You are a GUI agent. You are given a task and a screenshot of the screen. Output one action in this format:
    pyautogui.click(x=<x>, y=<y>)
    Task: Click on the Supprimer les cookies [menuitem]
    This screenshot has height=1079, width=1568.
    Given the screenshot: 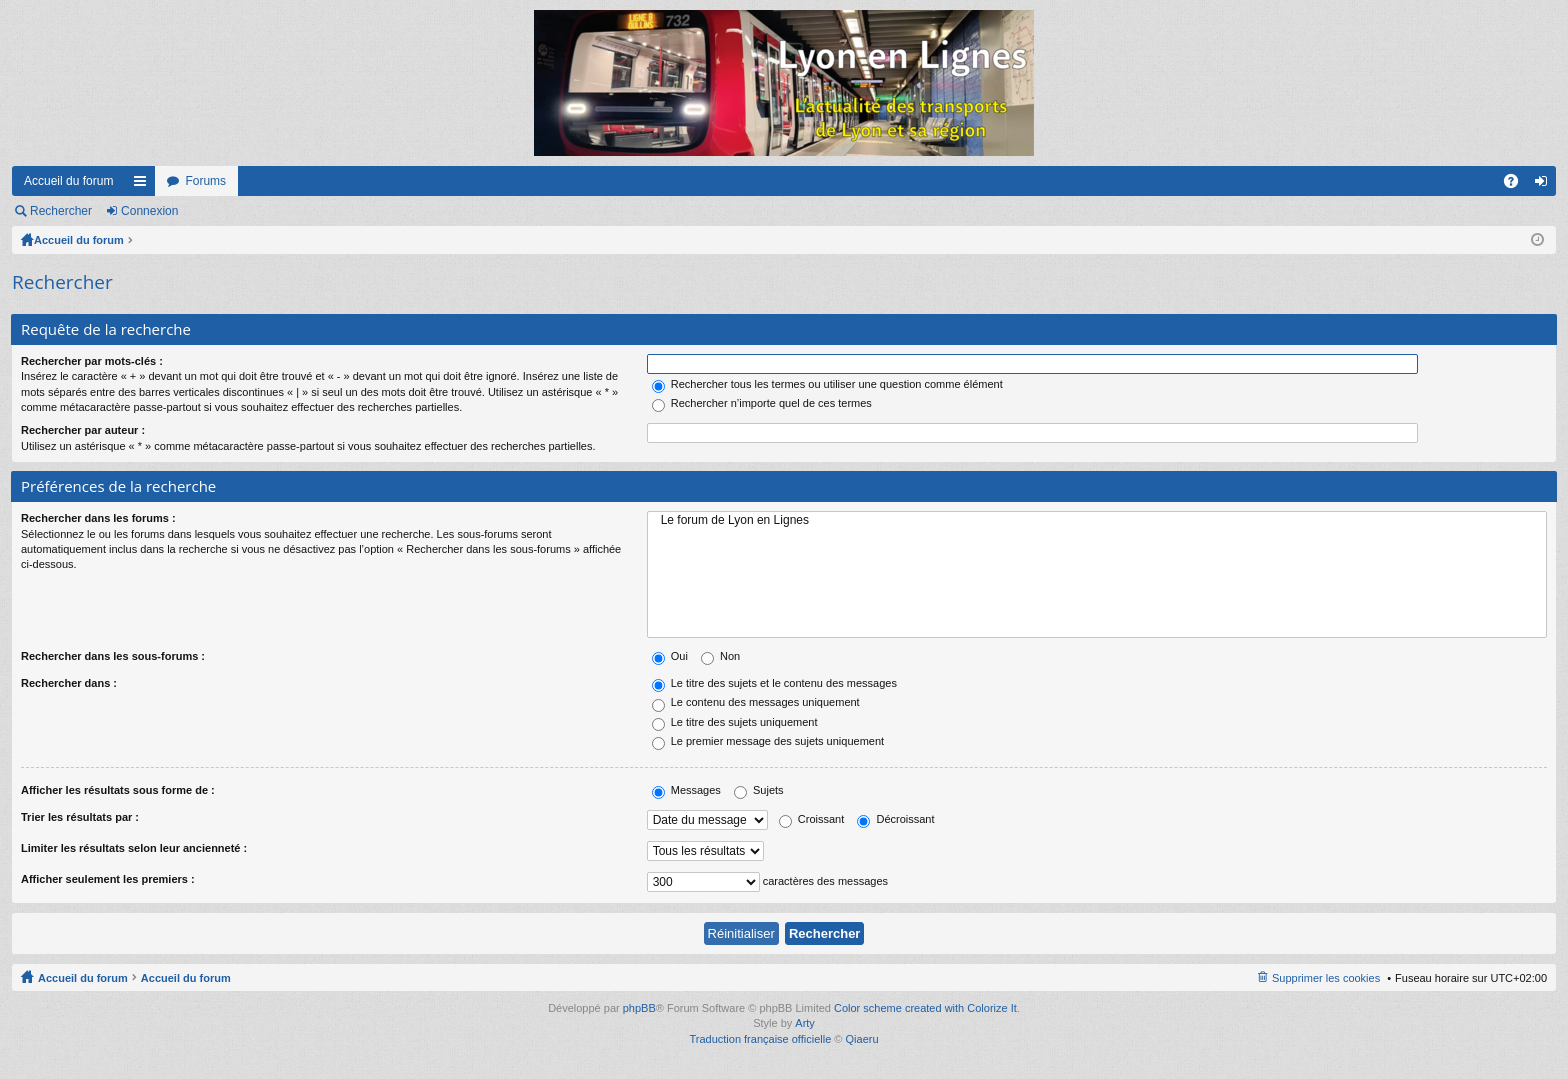 What is the action you would take?
    pyautogui.click(x=1326, y=978)
    